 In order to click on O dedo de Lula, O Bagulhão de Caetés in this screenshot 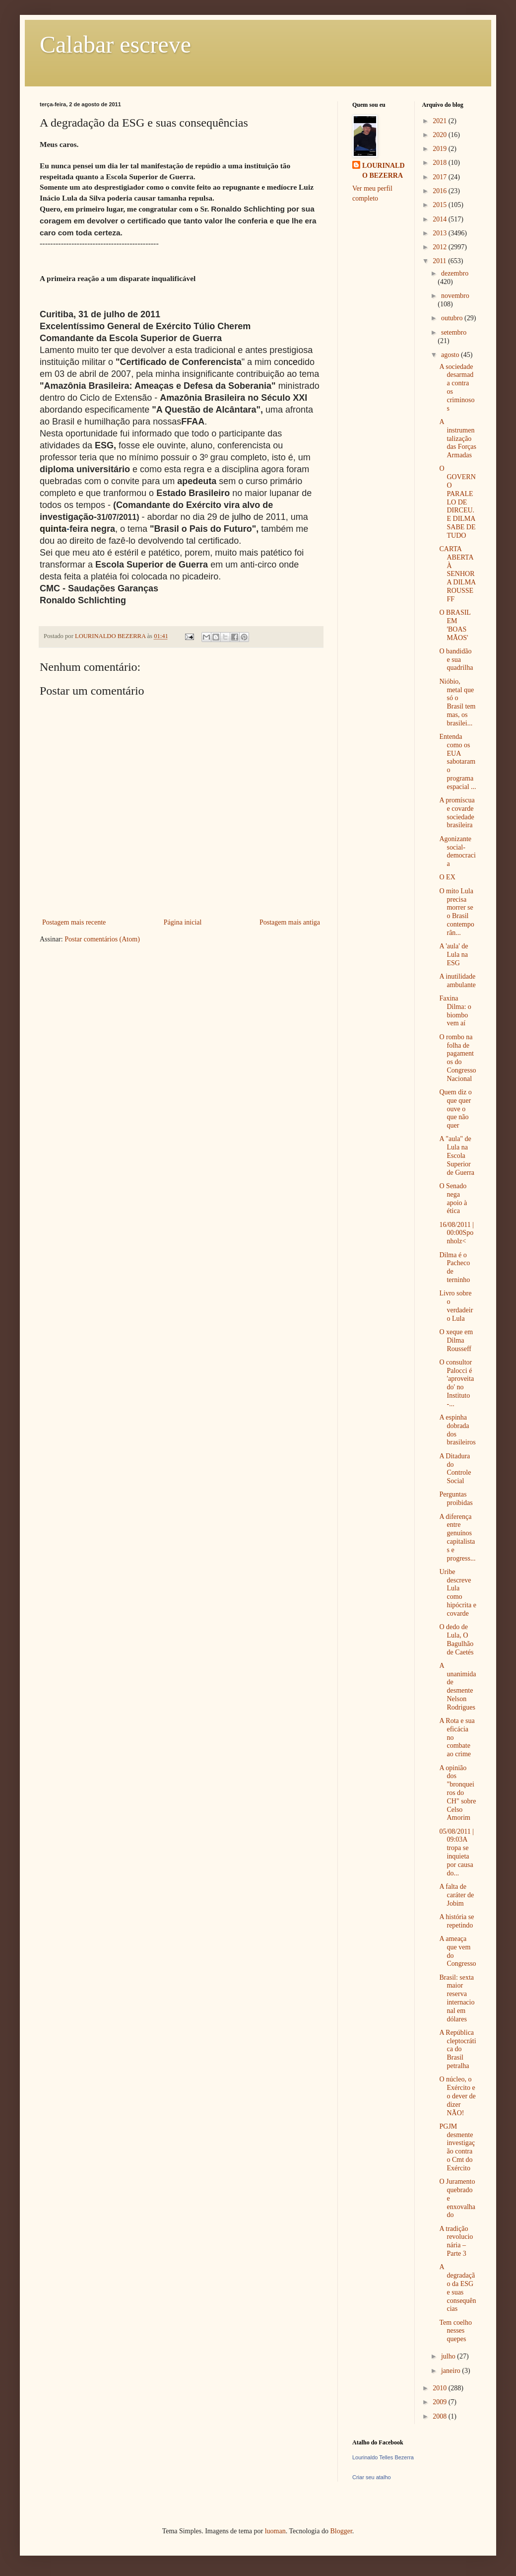, I will do `click(456, 1639)`.